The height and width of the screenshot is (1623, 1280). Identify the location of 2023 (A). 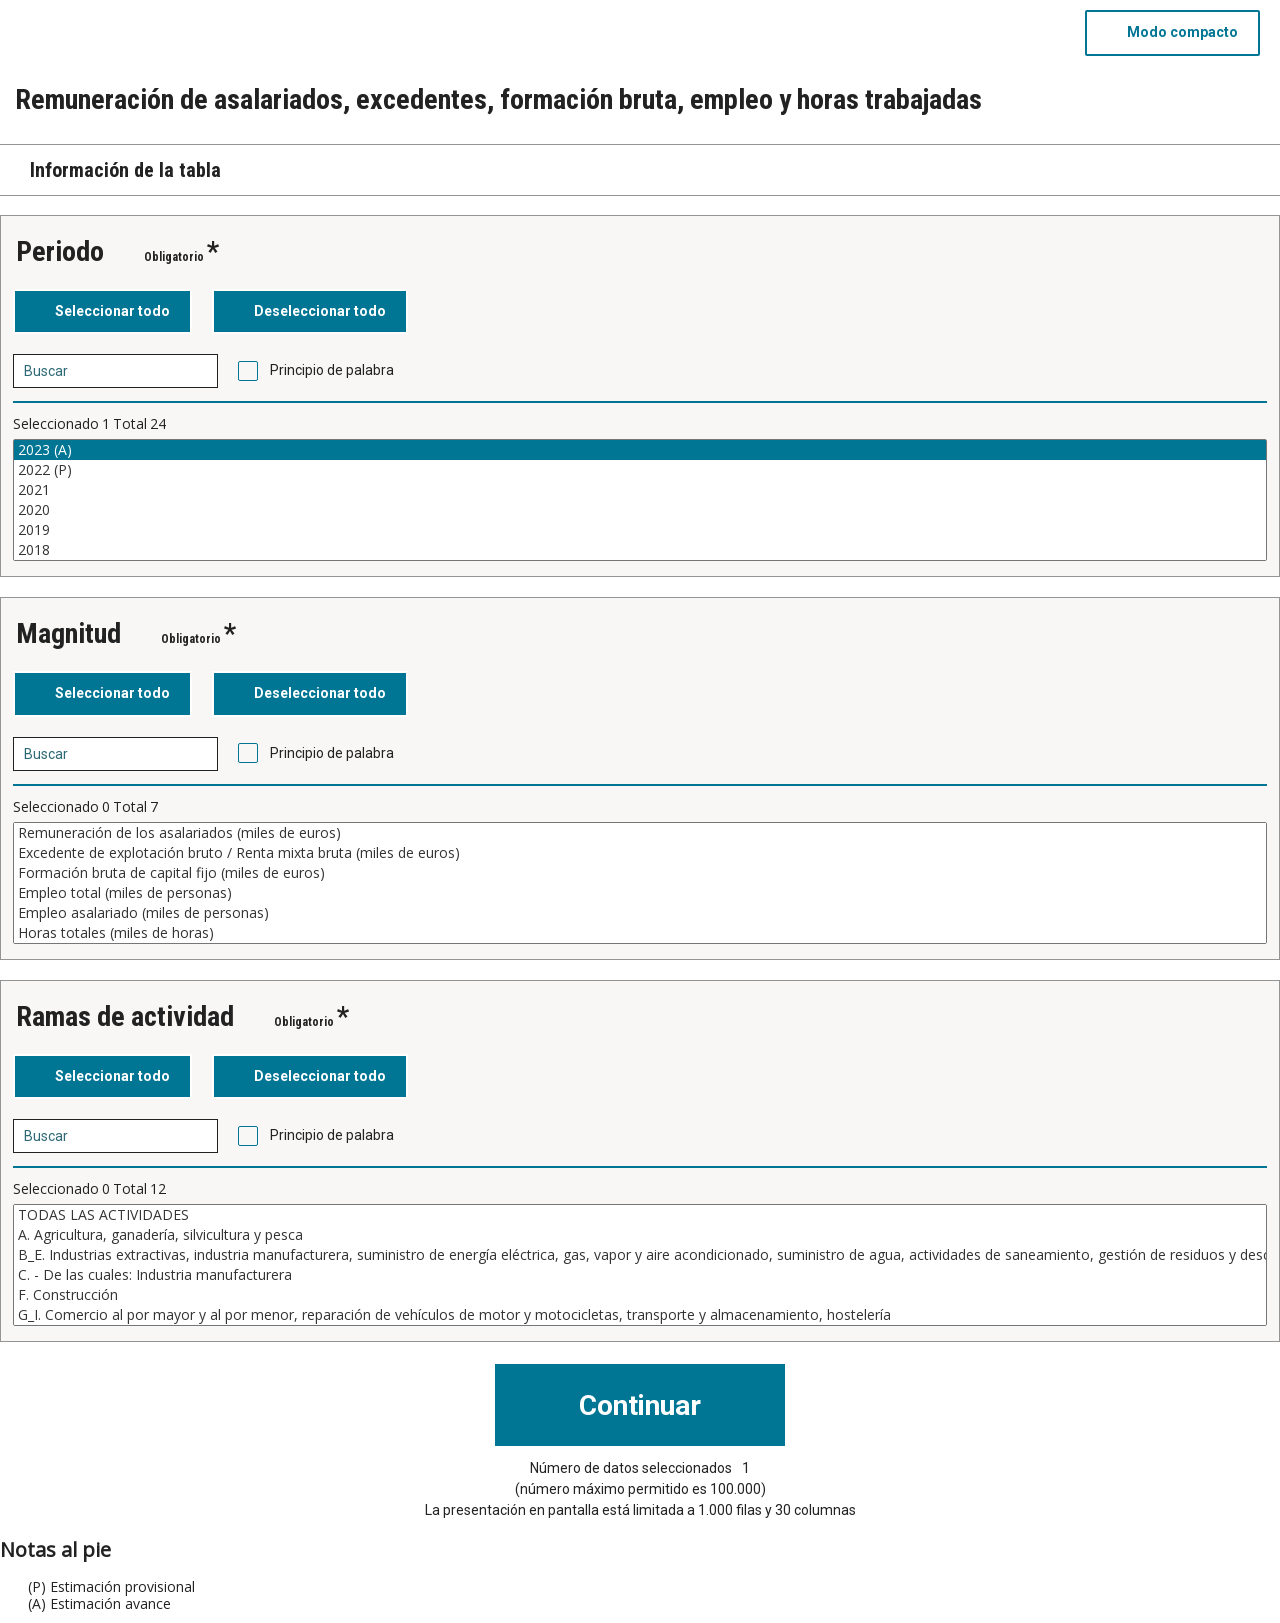
(640, 450).